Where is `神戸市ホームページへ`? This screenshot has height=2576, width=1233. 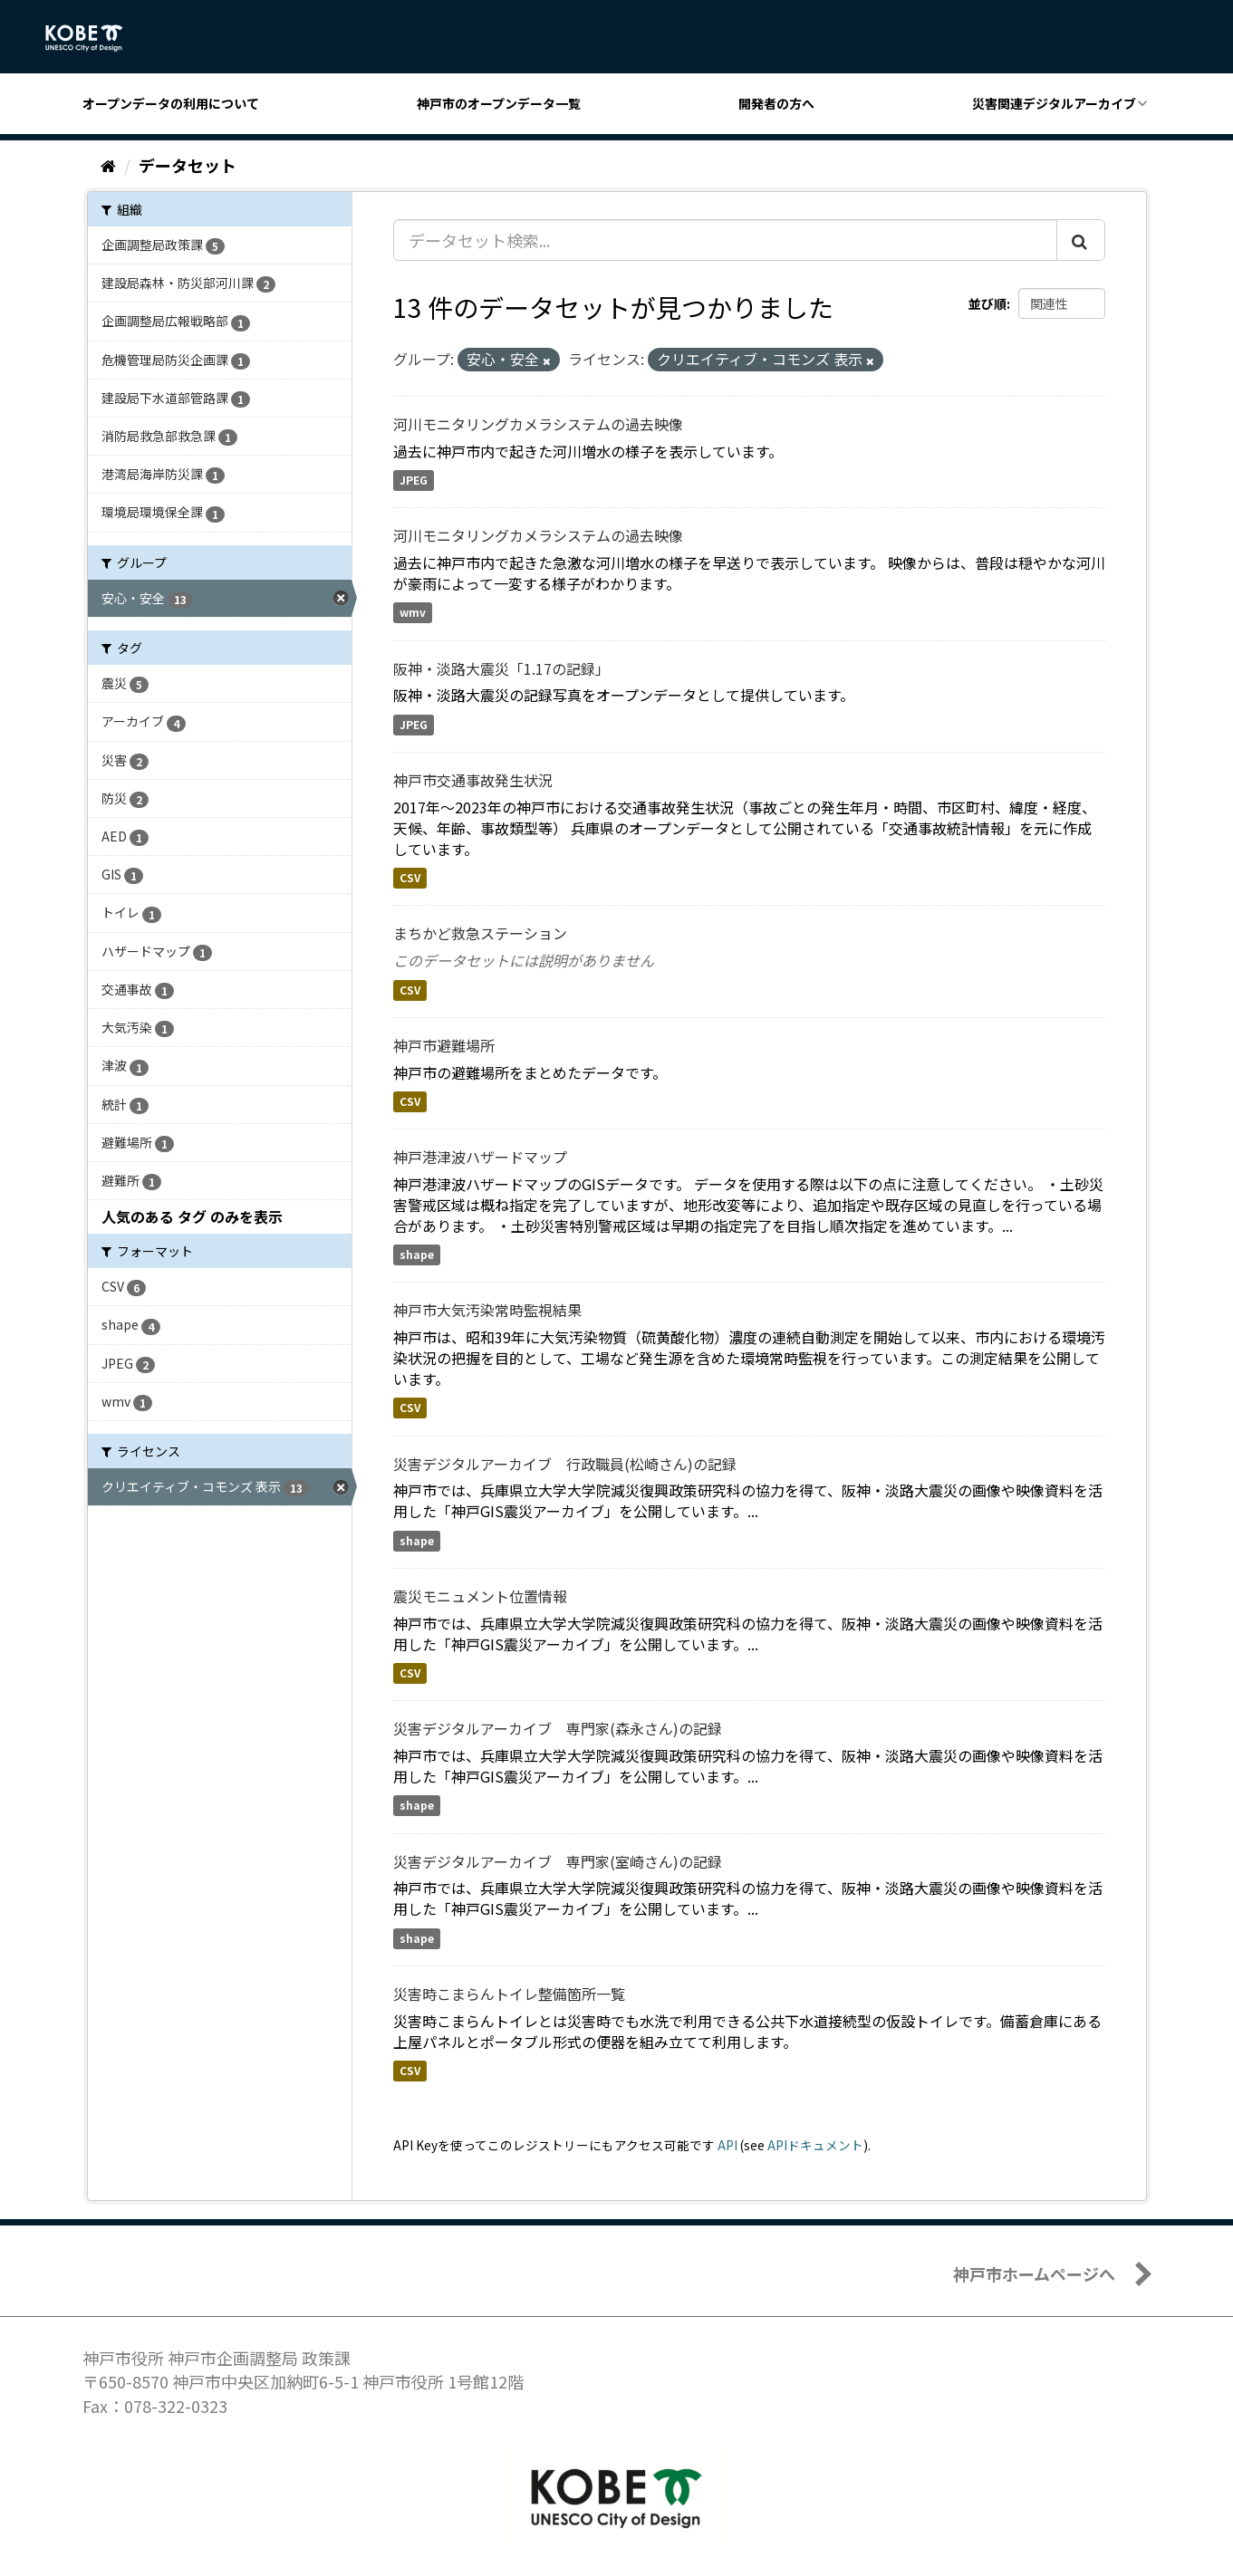 神戸市ホームページへ is located at coordinates (1034, 2273).